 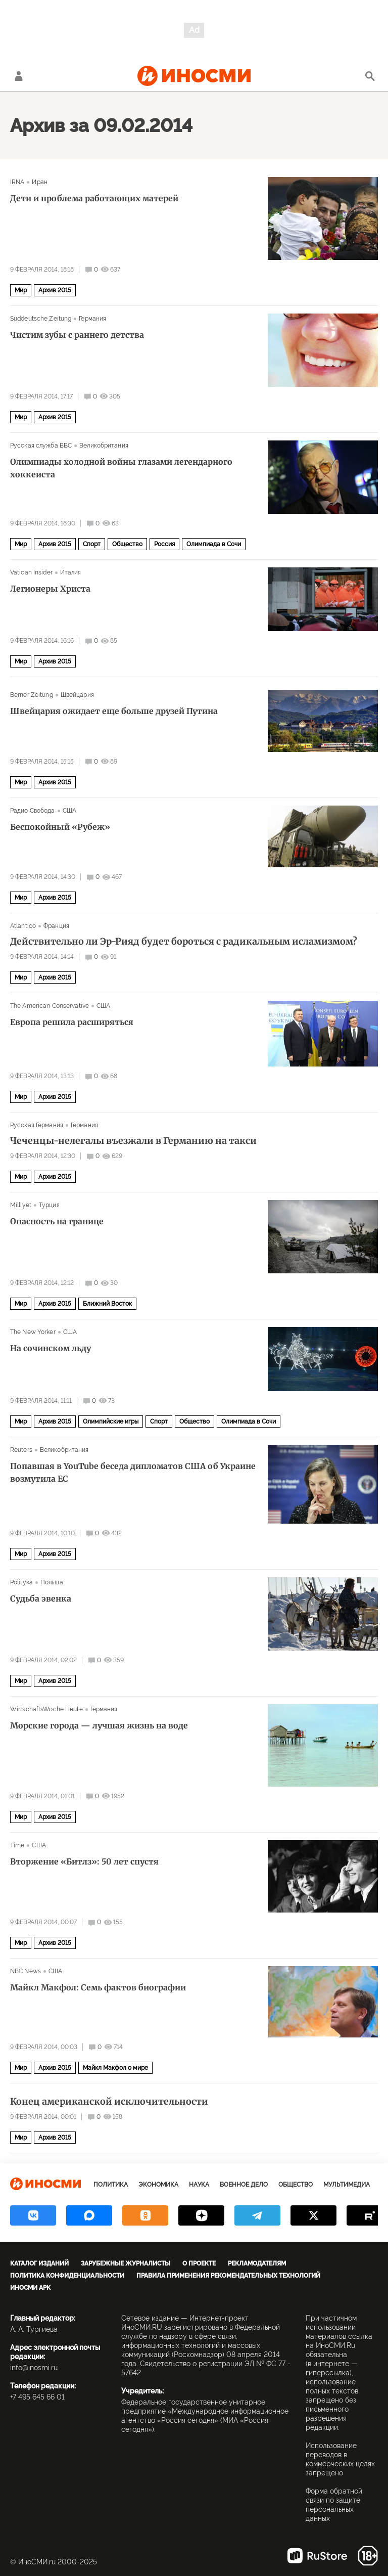 What do you see at coordinates (127, 544) in the screenshot?
I see `Общество` at bounding box center [127, 544].